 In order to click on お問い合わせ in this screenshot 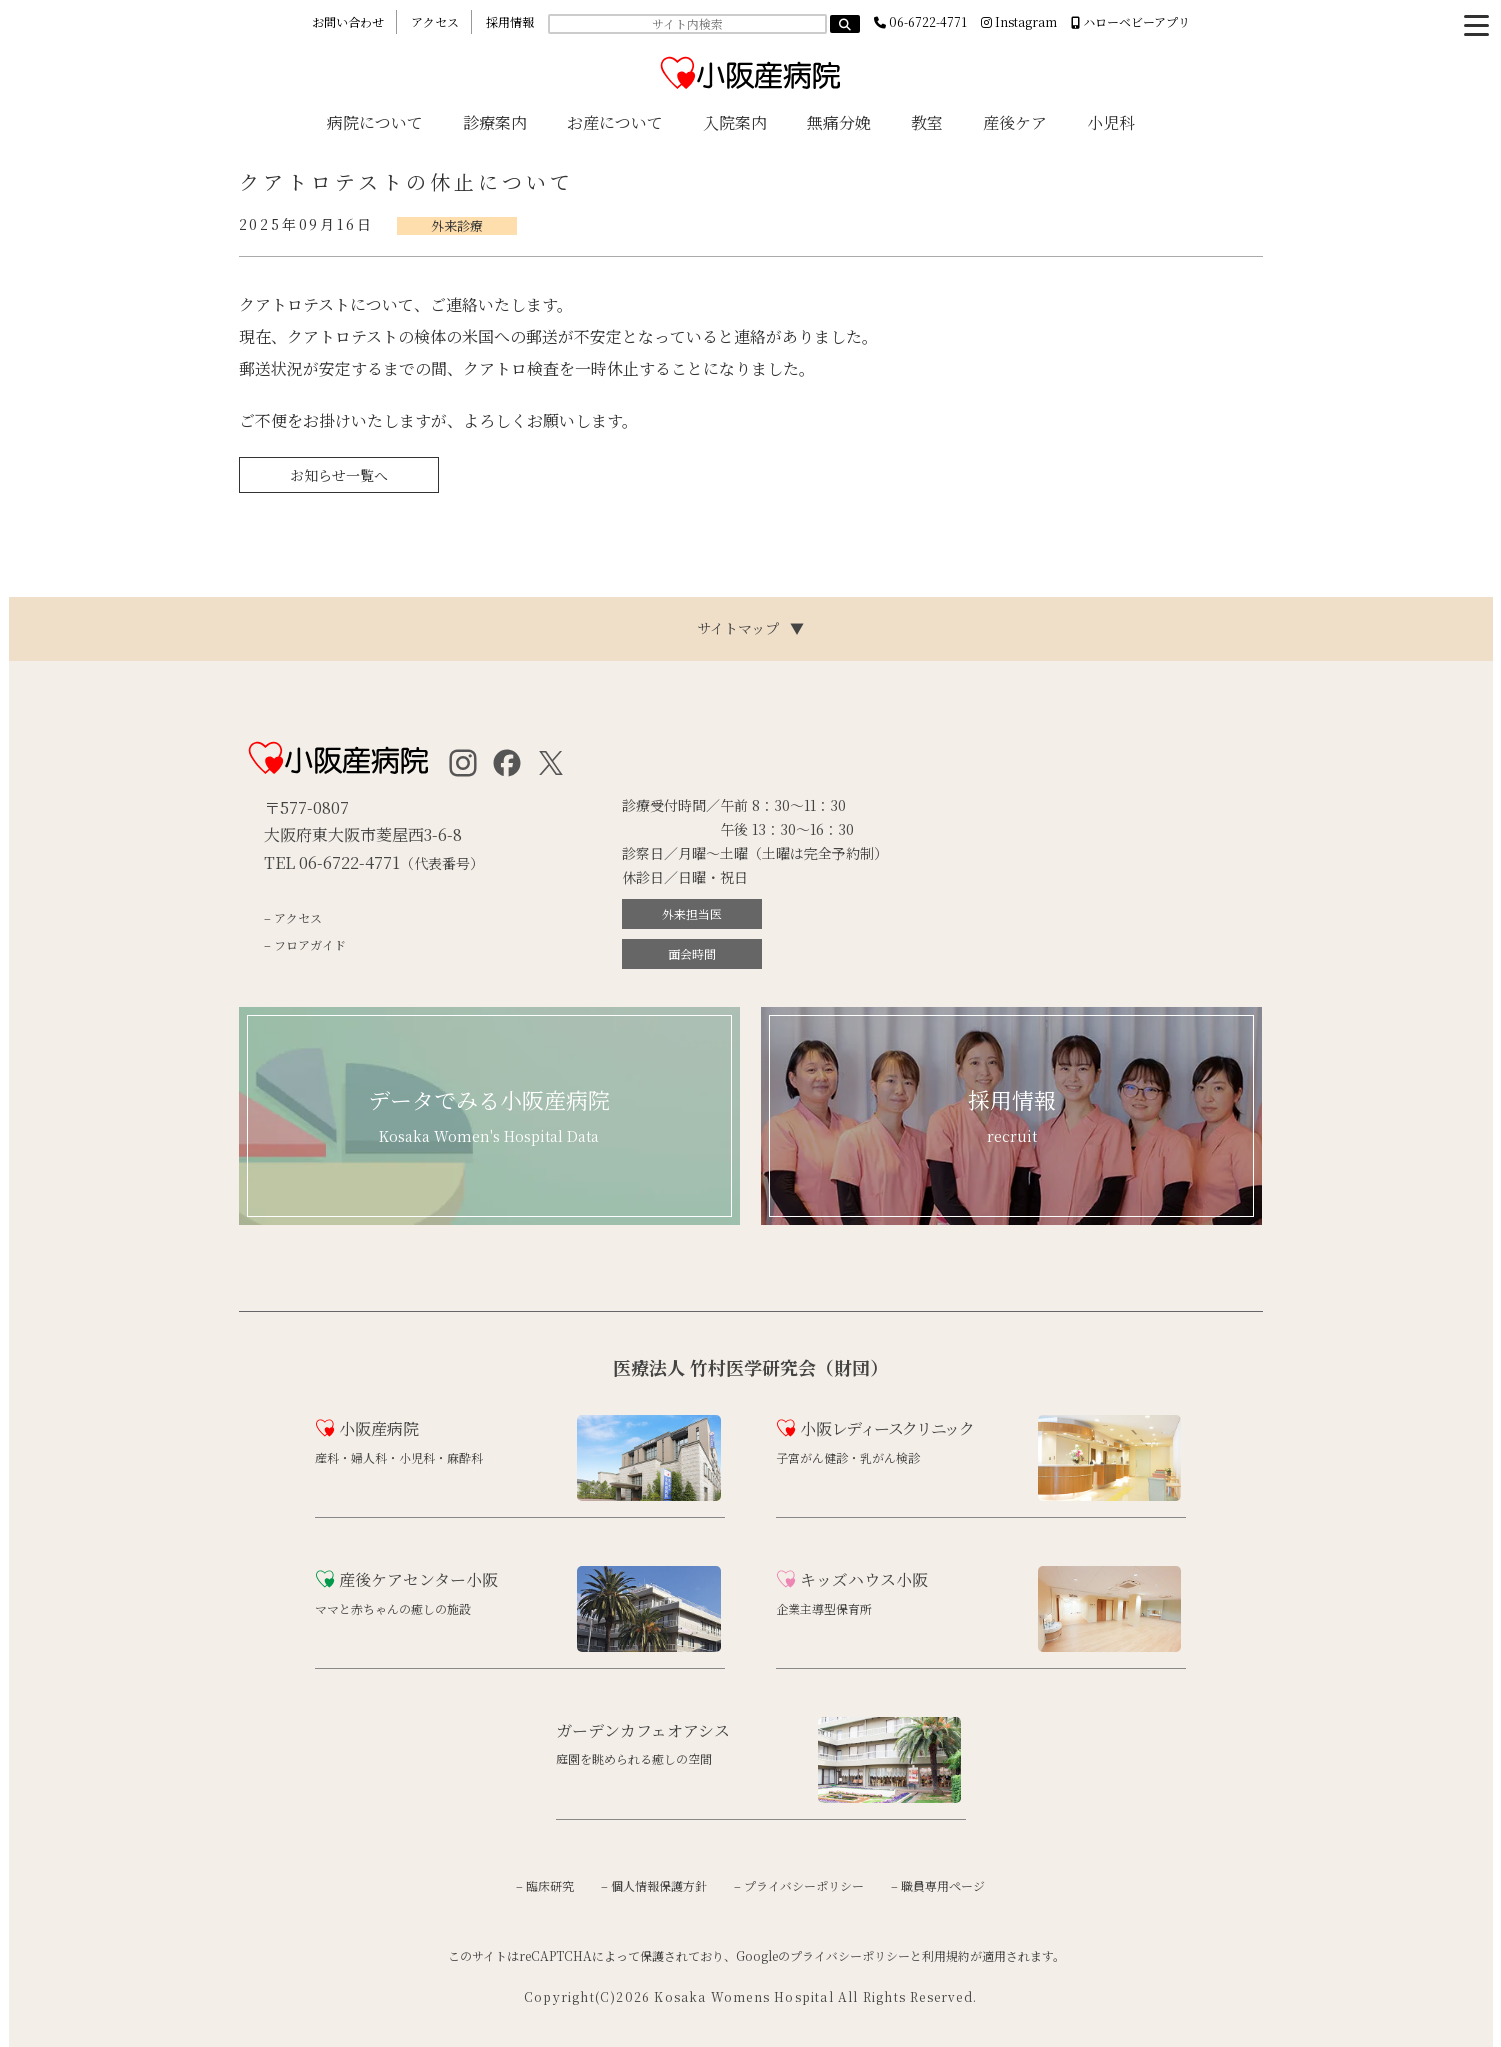, I will do `click(348, 21)`.